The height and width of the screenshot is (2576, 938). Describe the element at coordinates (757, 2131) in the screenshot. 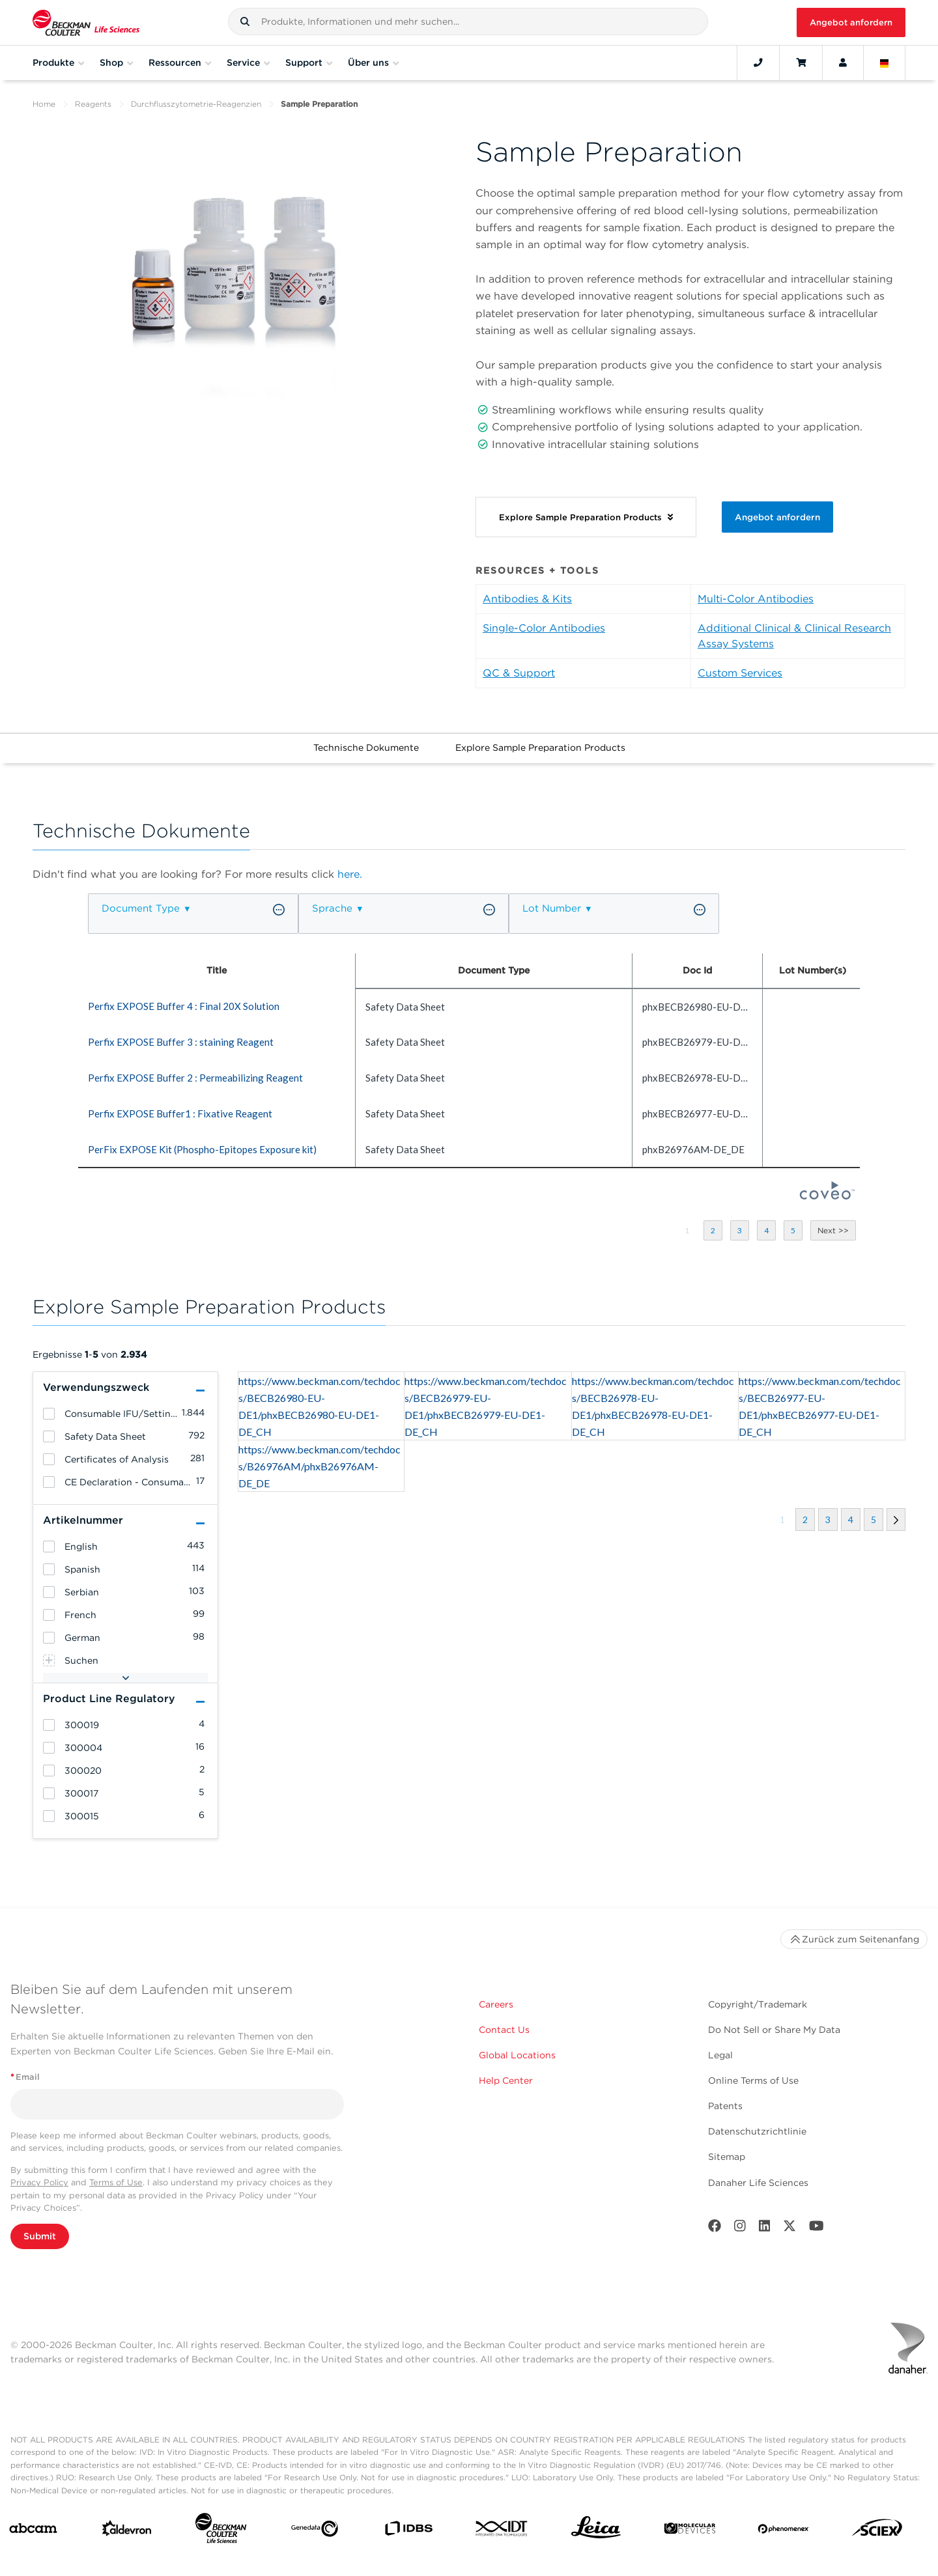

I see `Datenschutzrichtlinie` at that location.